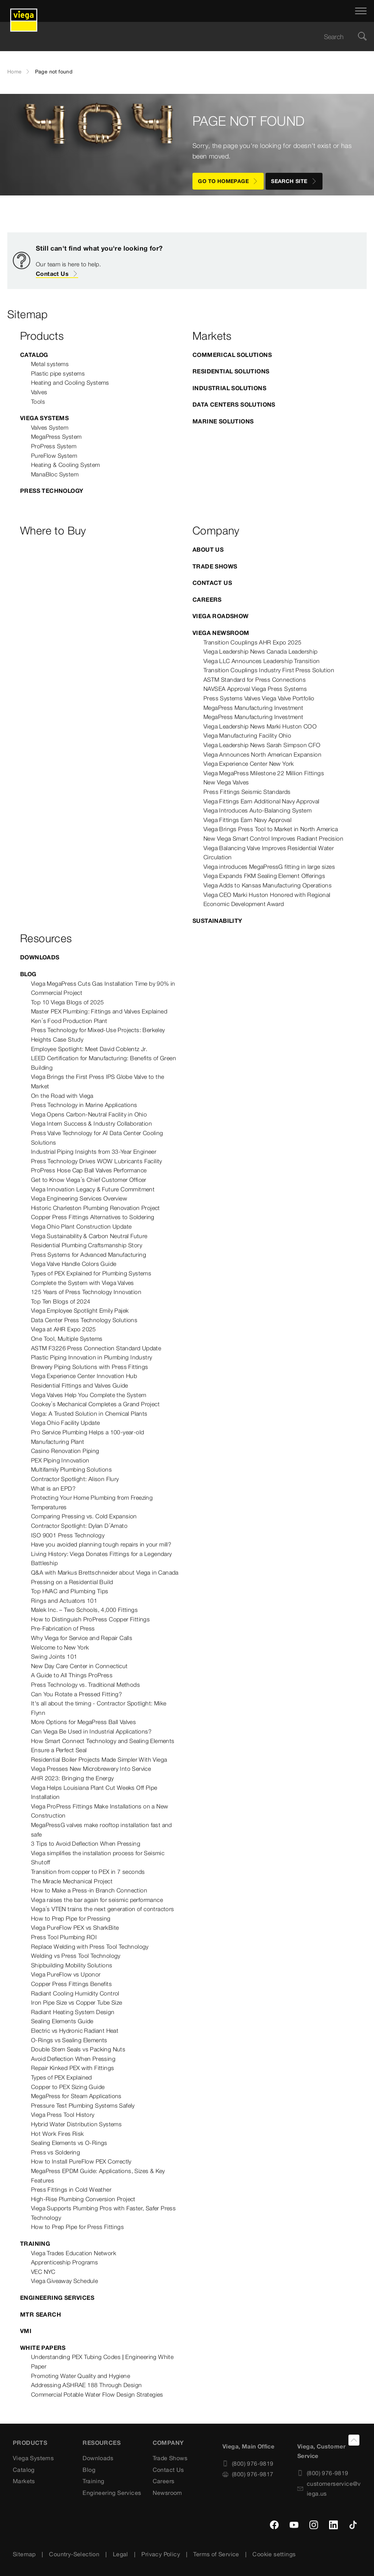 The height and width of the screenshot is (2576, 374). Describe the element at coordinates (273, 2554) in the screenshot. I see `Cookie settings` at that location.